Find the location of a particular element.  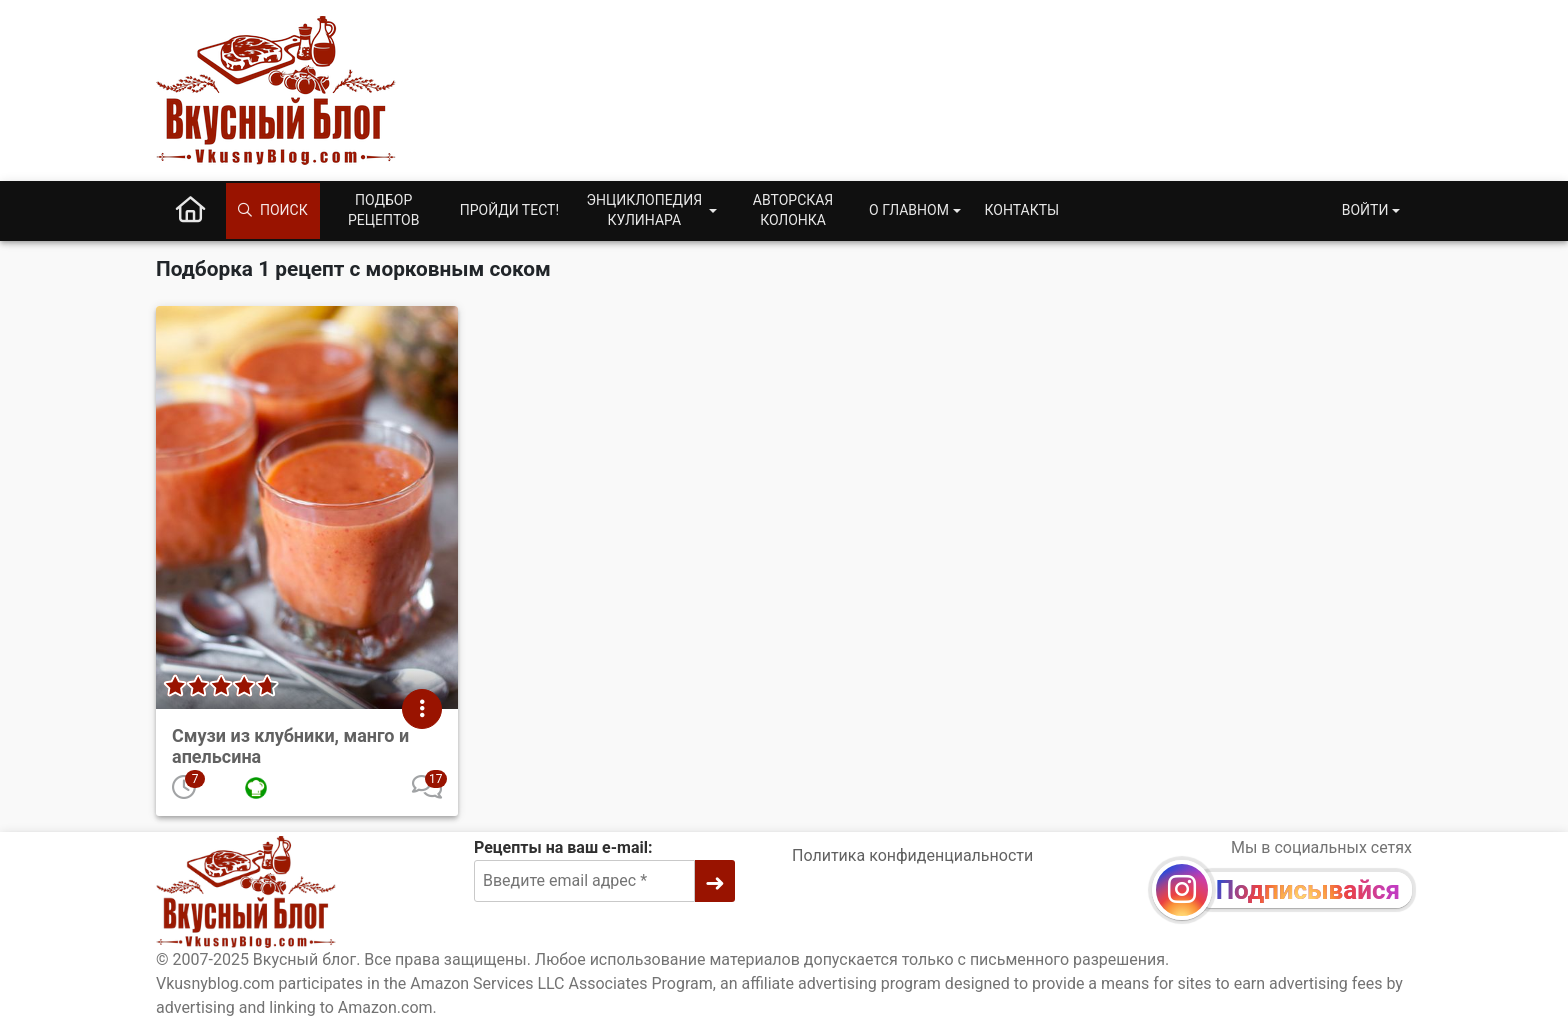

Подписывайся is located at coordinates (1308, 890).